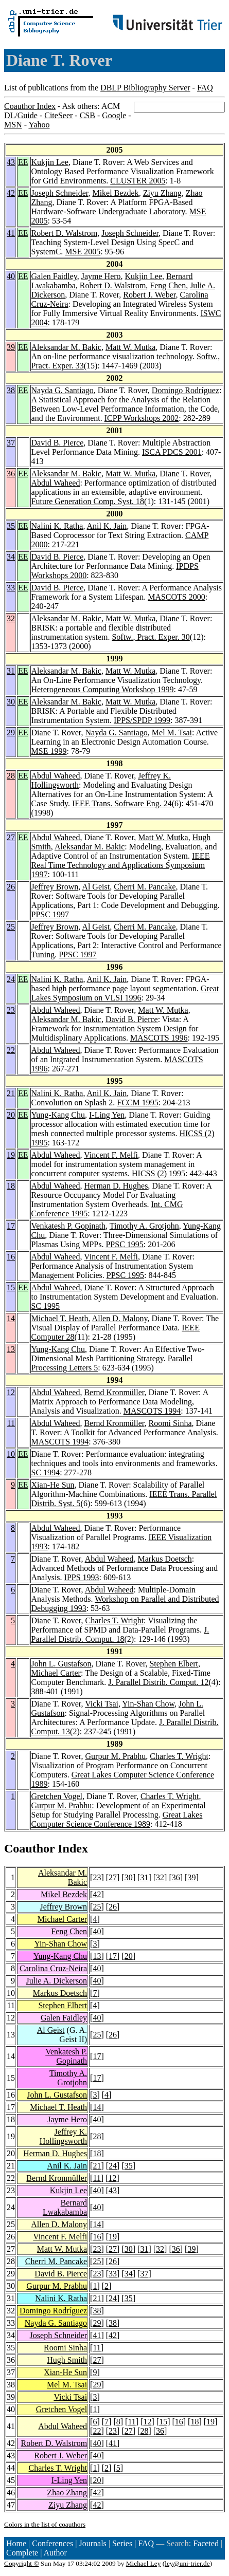 The height and width of the screenshot is (2576, 229). I want to click on Bernard Lwakabamba, so click(65, 2207).